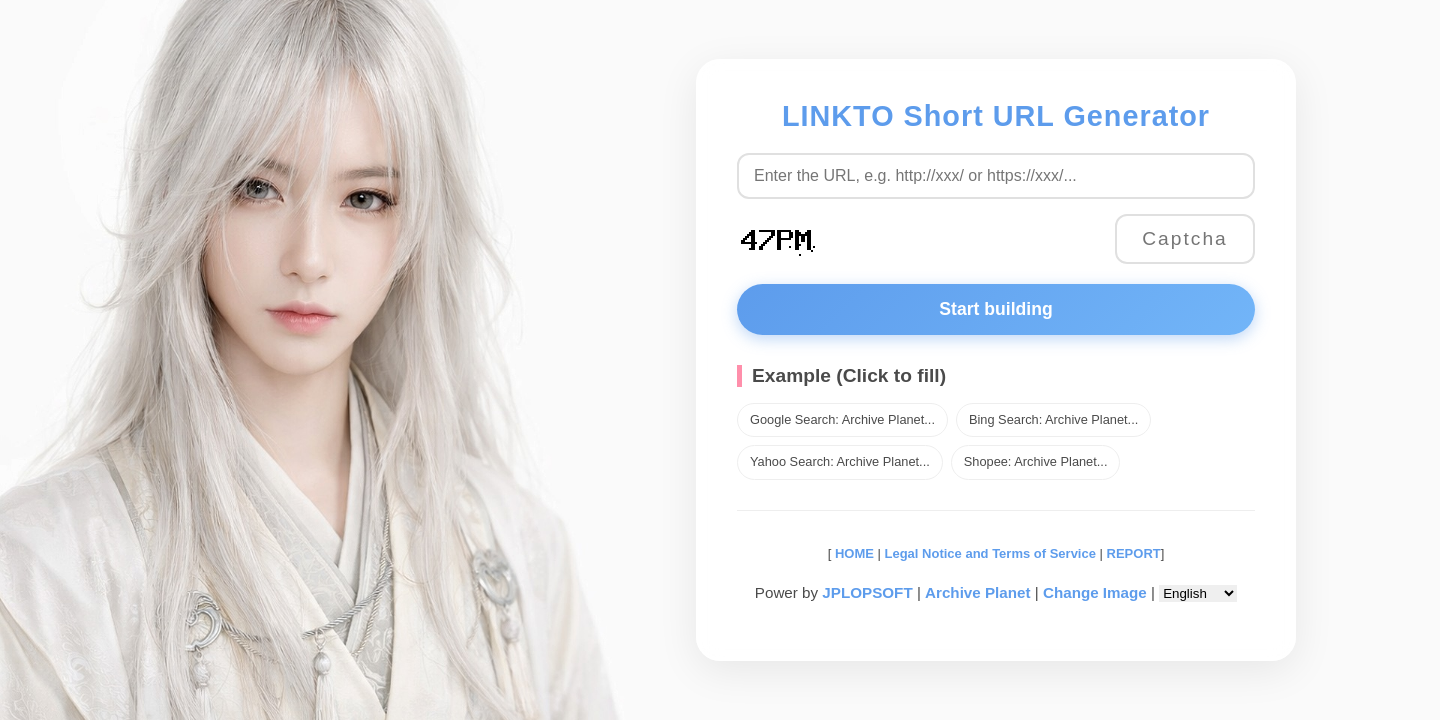 The width and height of the screenshot is (1440, 720). Describe the element at coordinates (1053, 419) in the screenshot. I see `Bing Search: Archive Planet...` at that location.